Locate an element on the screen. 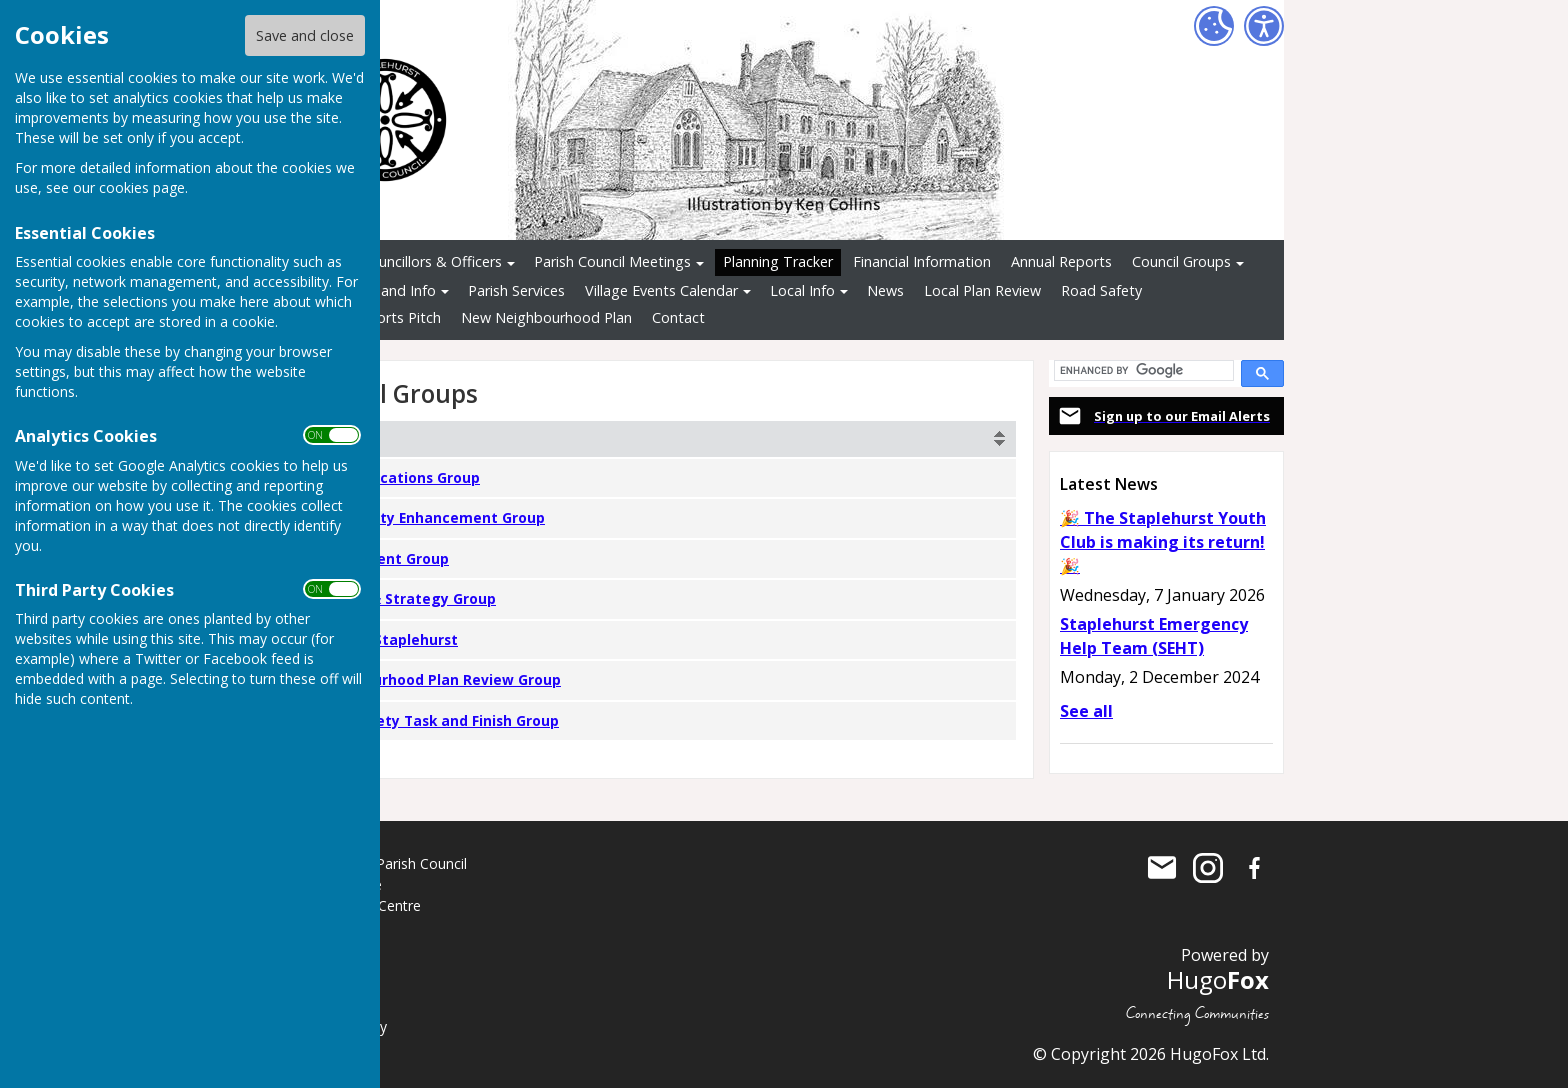 This screenshot has width=1568, height=1088. News is located at coordinates (885, 290).